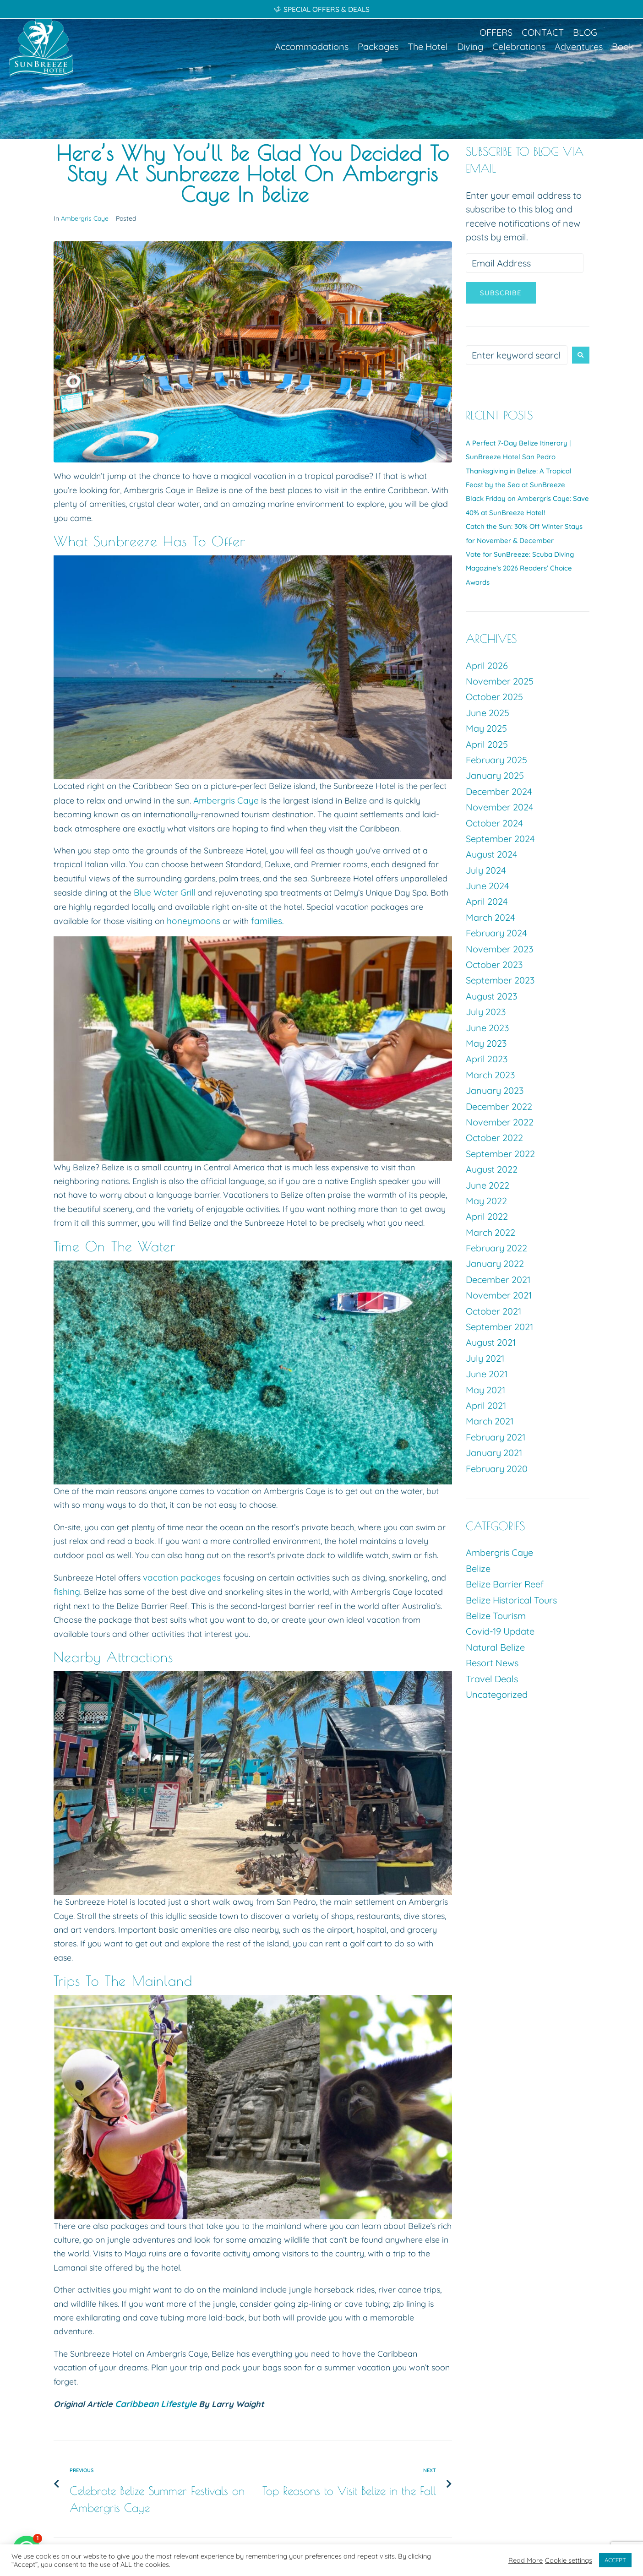  I want to click on Vote for SunBreeze: Scuba Diving Magazine’s 2026 Readers’ Choice Awards, so click(520, 568).